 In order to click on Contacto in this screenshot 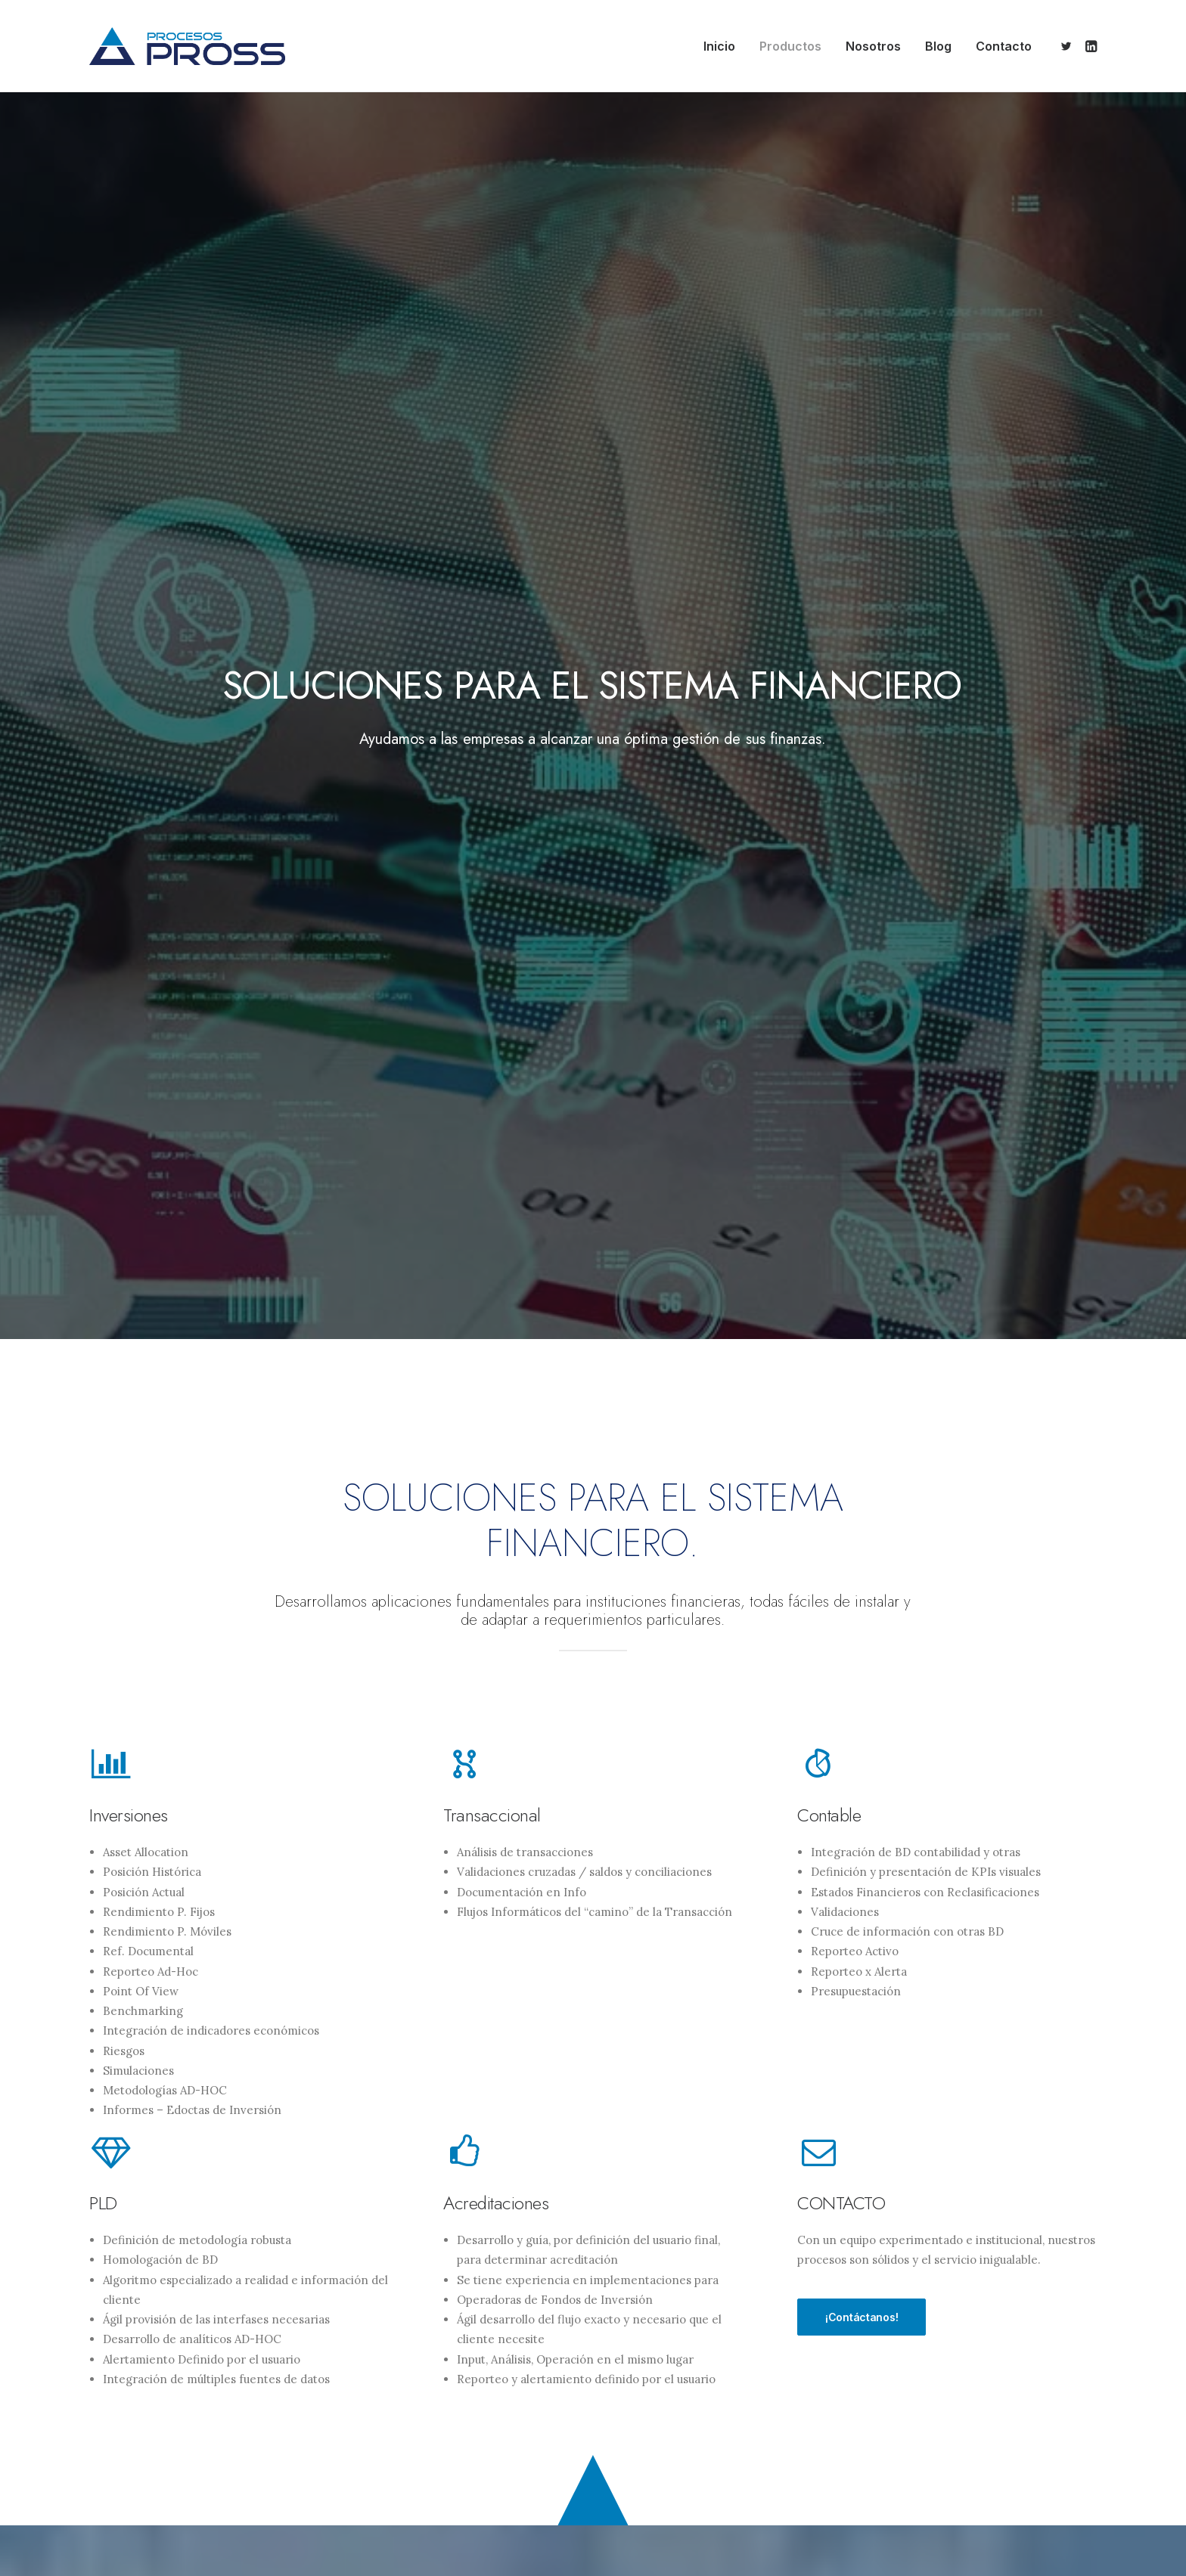, I will do `click(1004, 46)`.